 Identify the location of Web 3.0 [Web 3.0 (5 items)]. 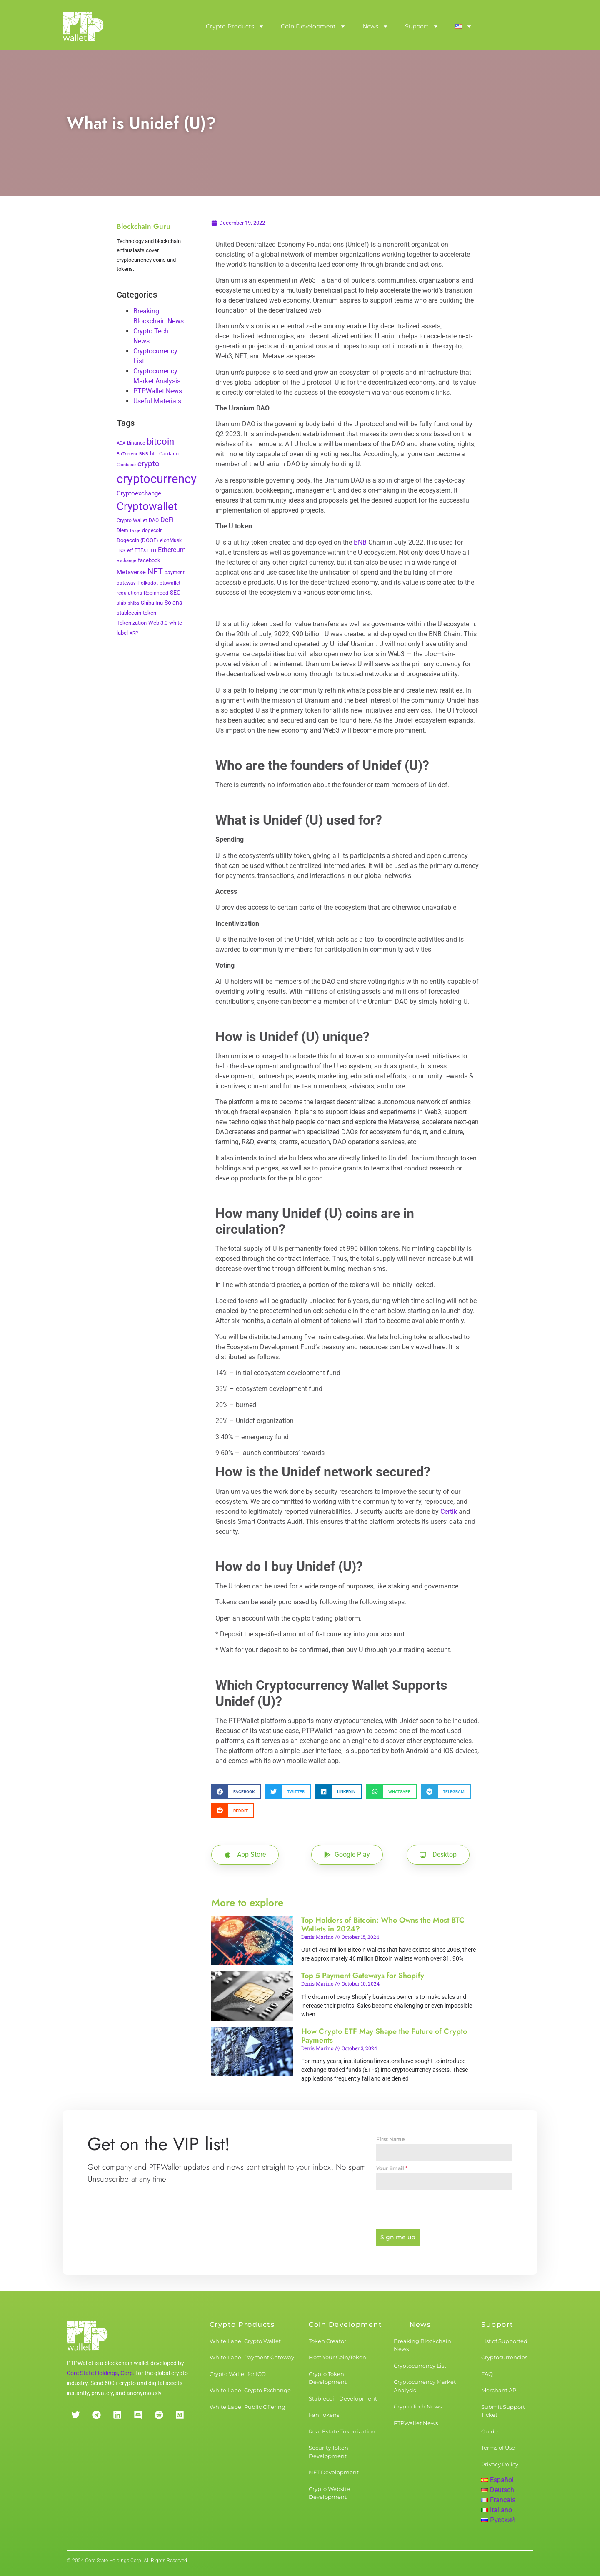
(158, 623).